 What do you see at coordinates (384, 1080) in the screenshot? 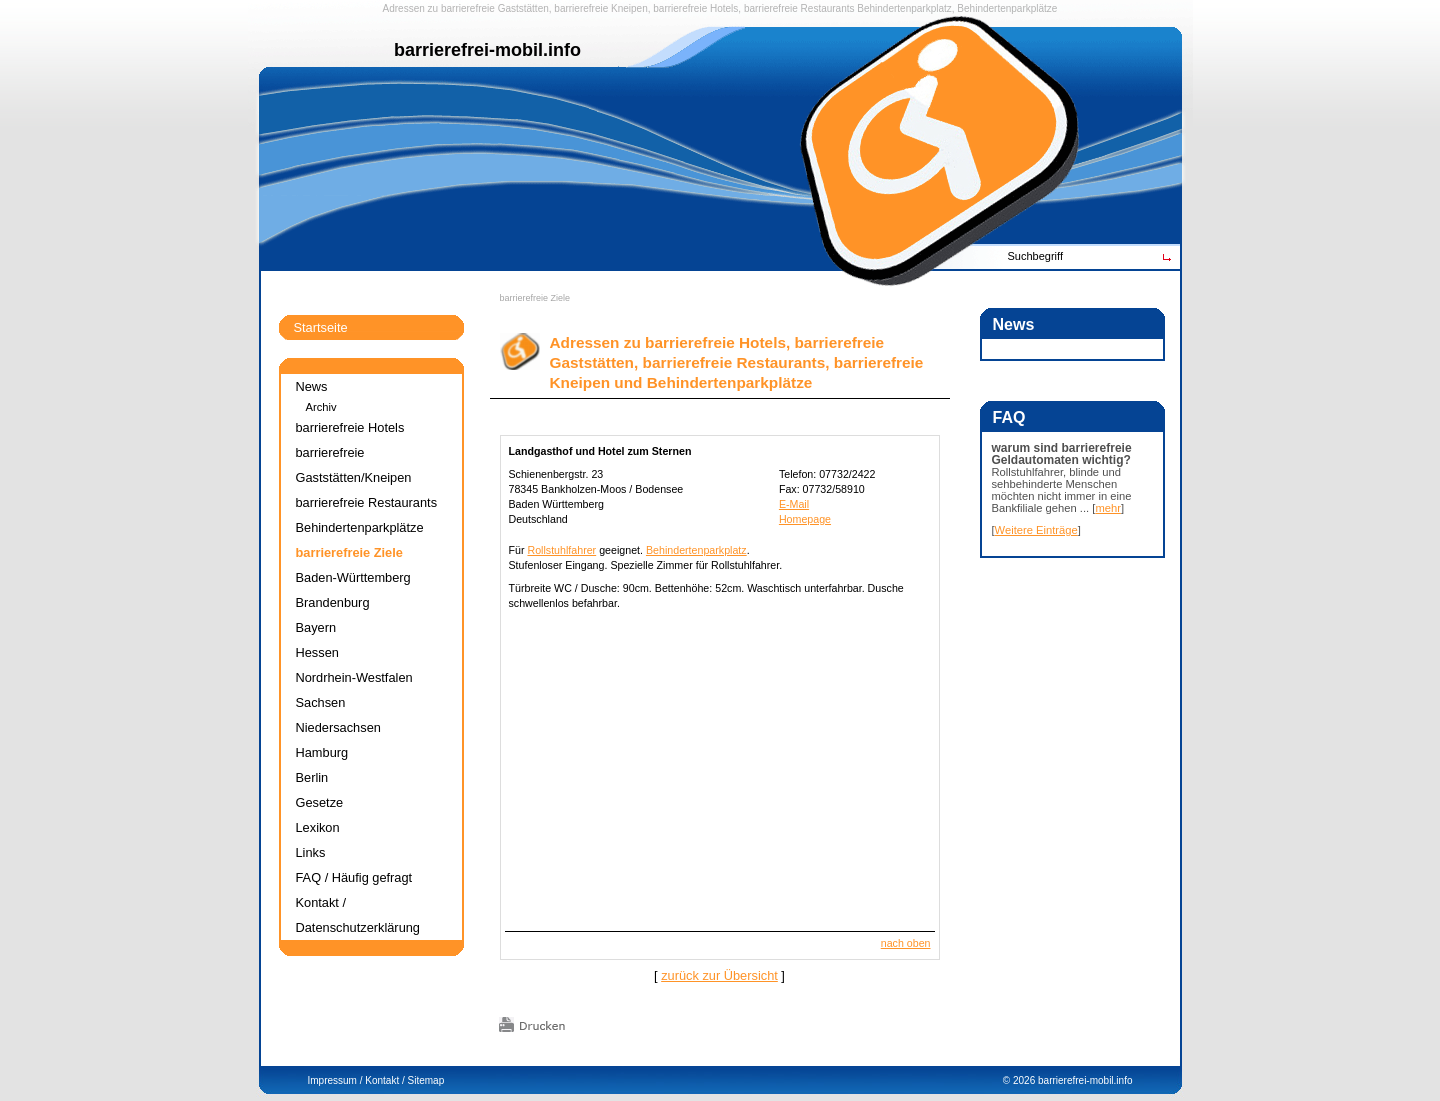
I see `Kontakt /` at bounding box center [384, 1080].